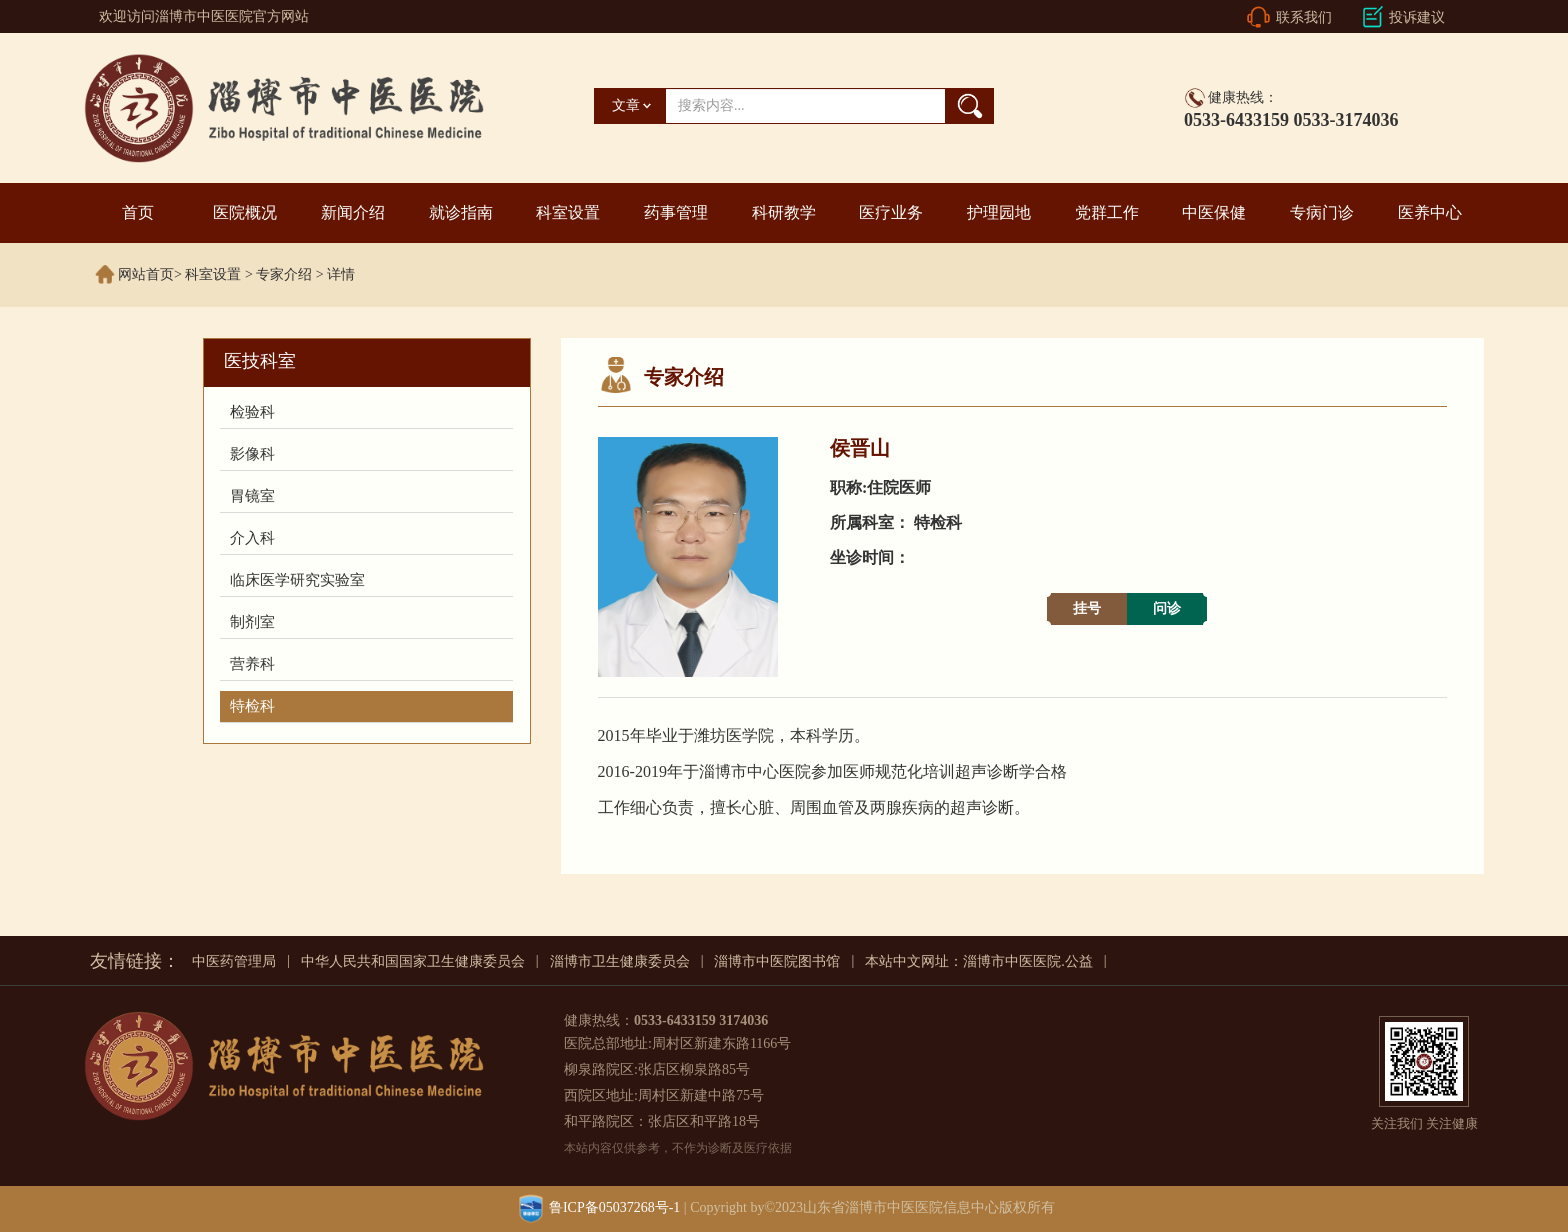 This screenshot has height=1232, width=1568. What do you see at coordinates (979, 961) in the screenshot?
I see `本站中文网址：淄博市中医医院.公益` at bounding box center [979, 961].